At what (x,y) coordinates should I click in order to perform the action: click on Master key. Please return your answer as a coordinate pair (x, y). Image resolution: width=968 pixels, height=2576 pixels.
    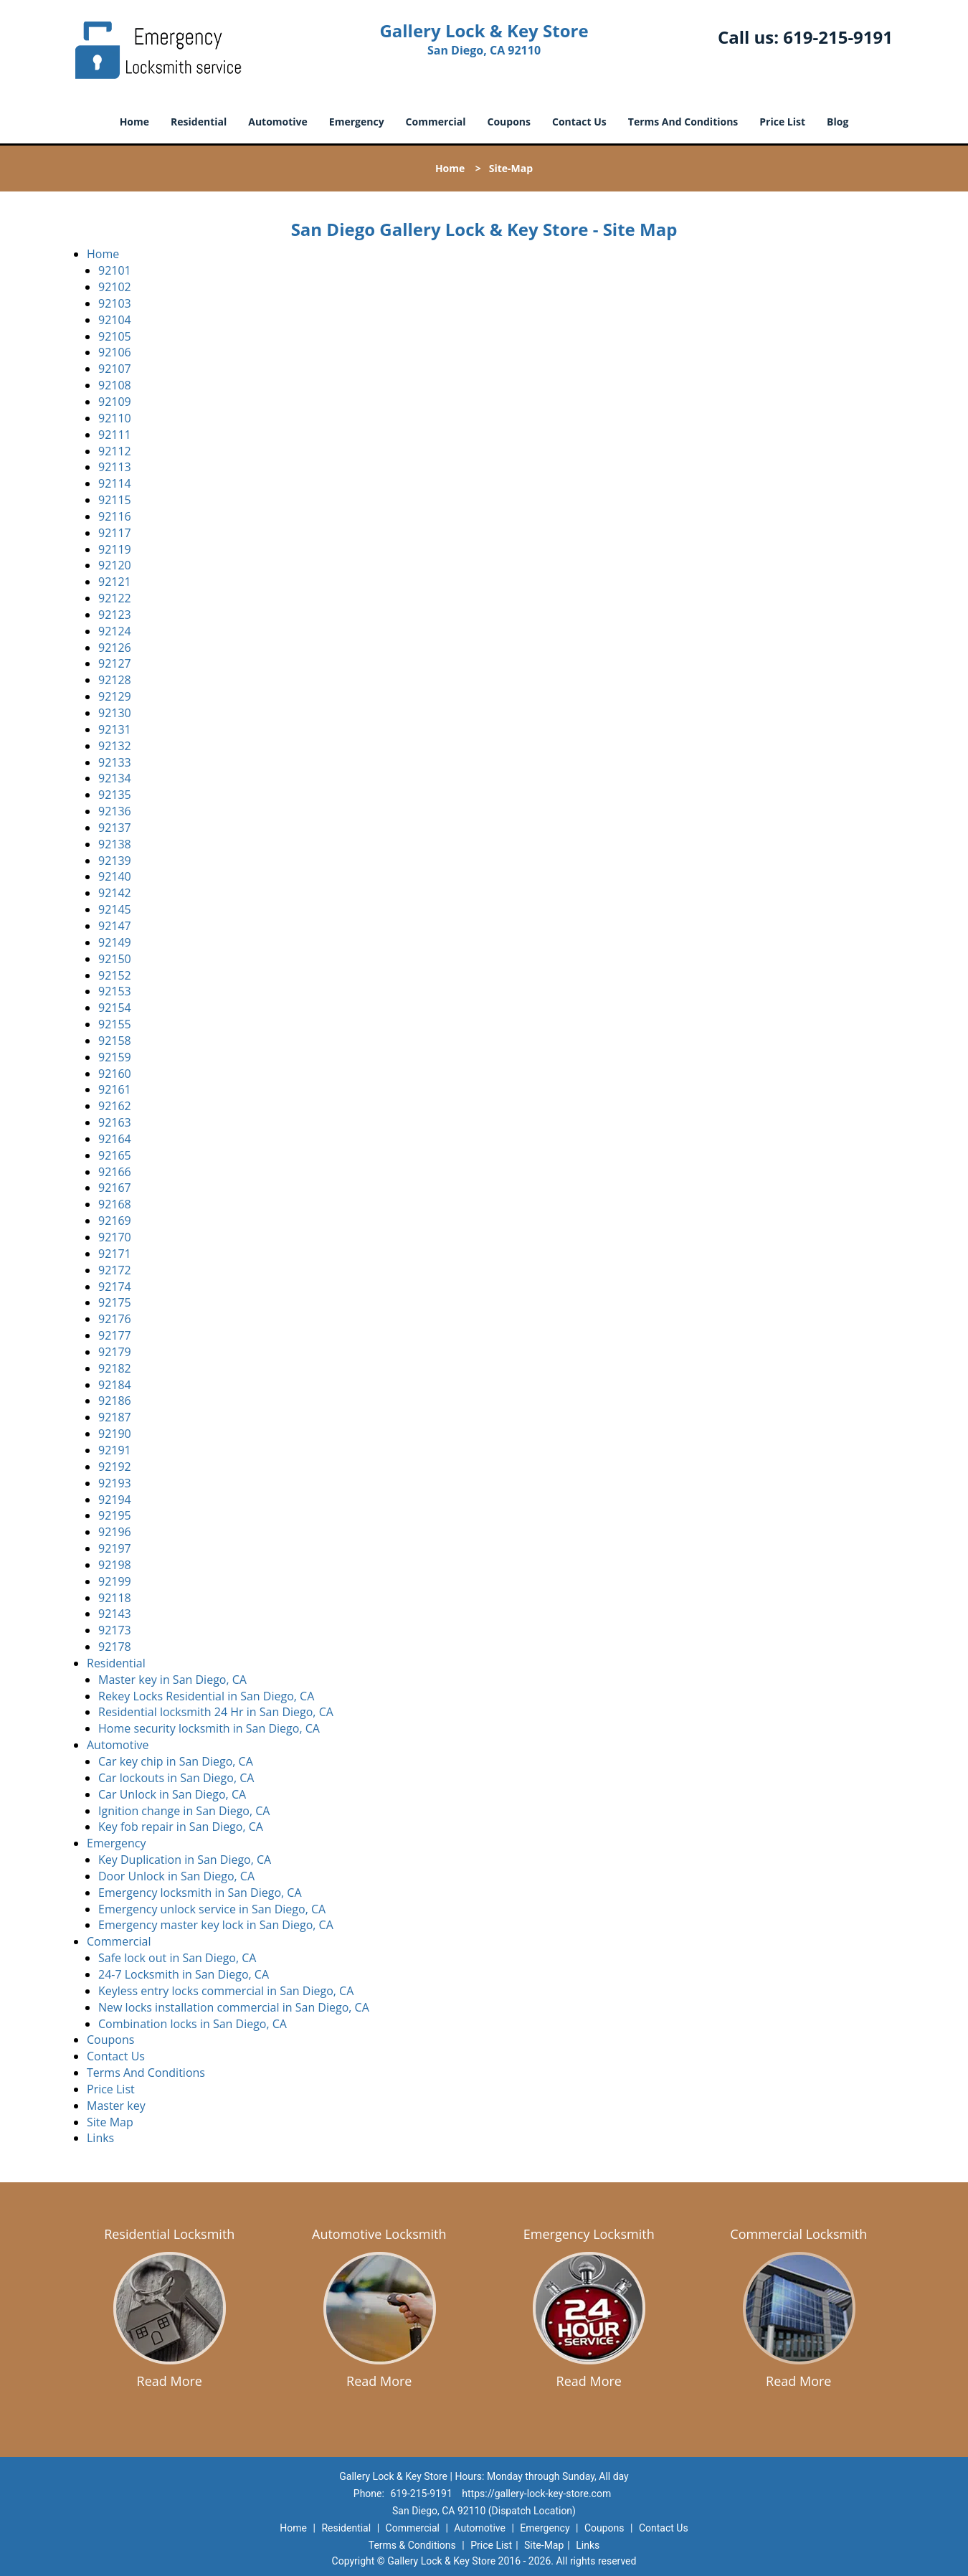
    Looking at the image, I should click on (116, 2105).